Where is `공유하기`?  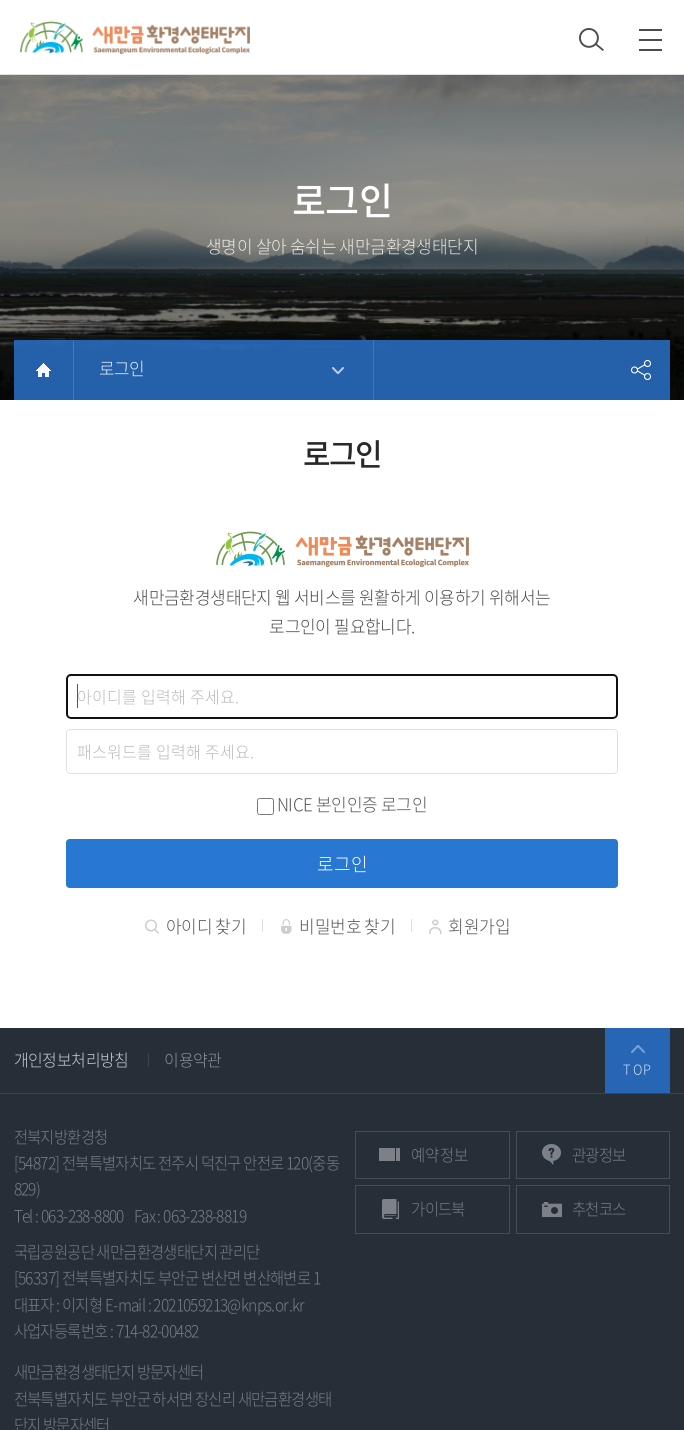
공유하기 is located at coordinates (640, 370).